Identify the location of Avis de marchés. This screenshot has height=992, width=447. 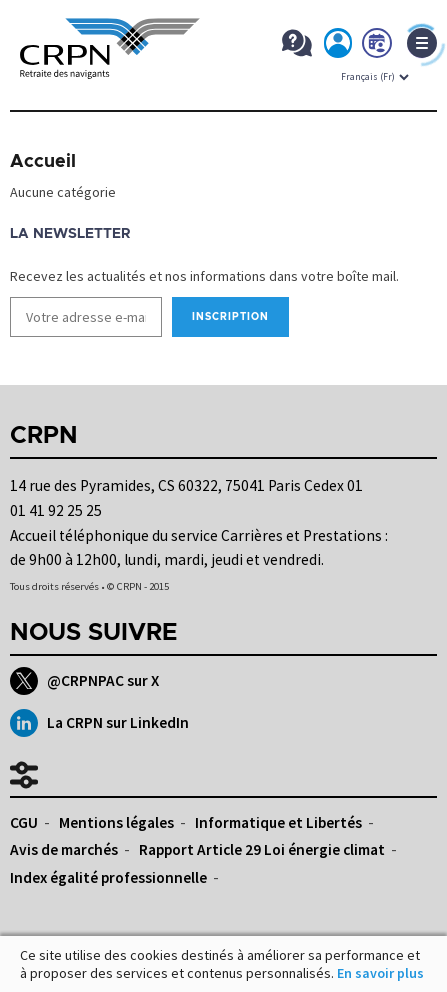
(64, 849).